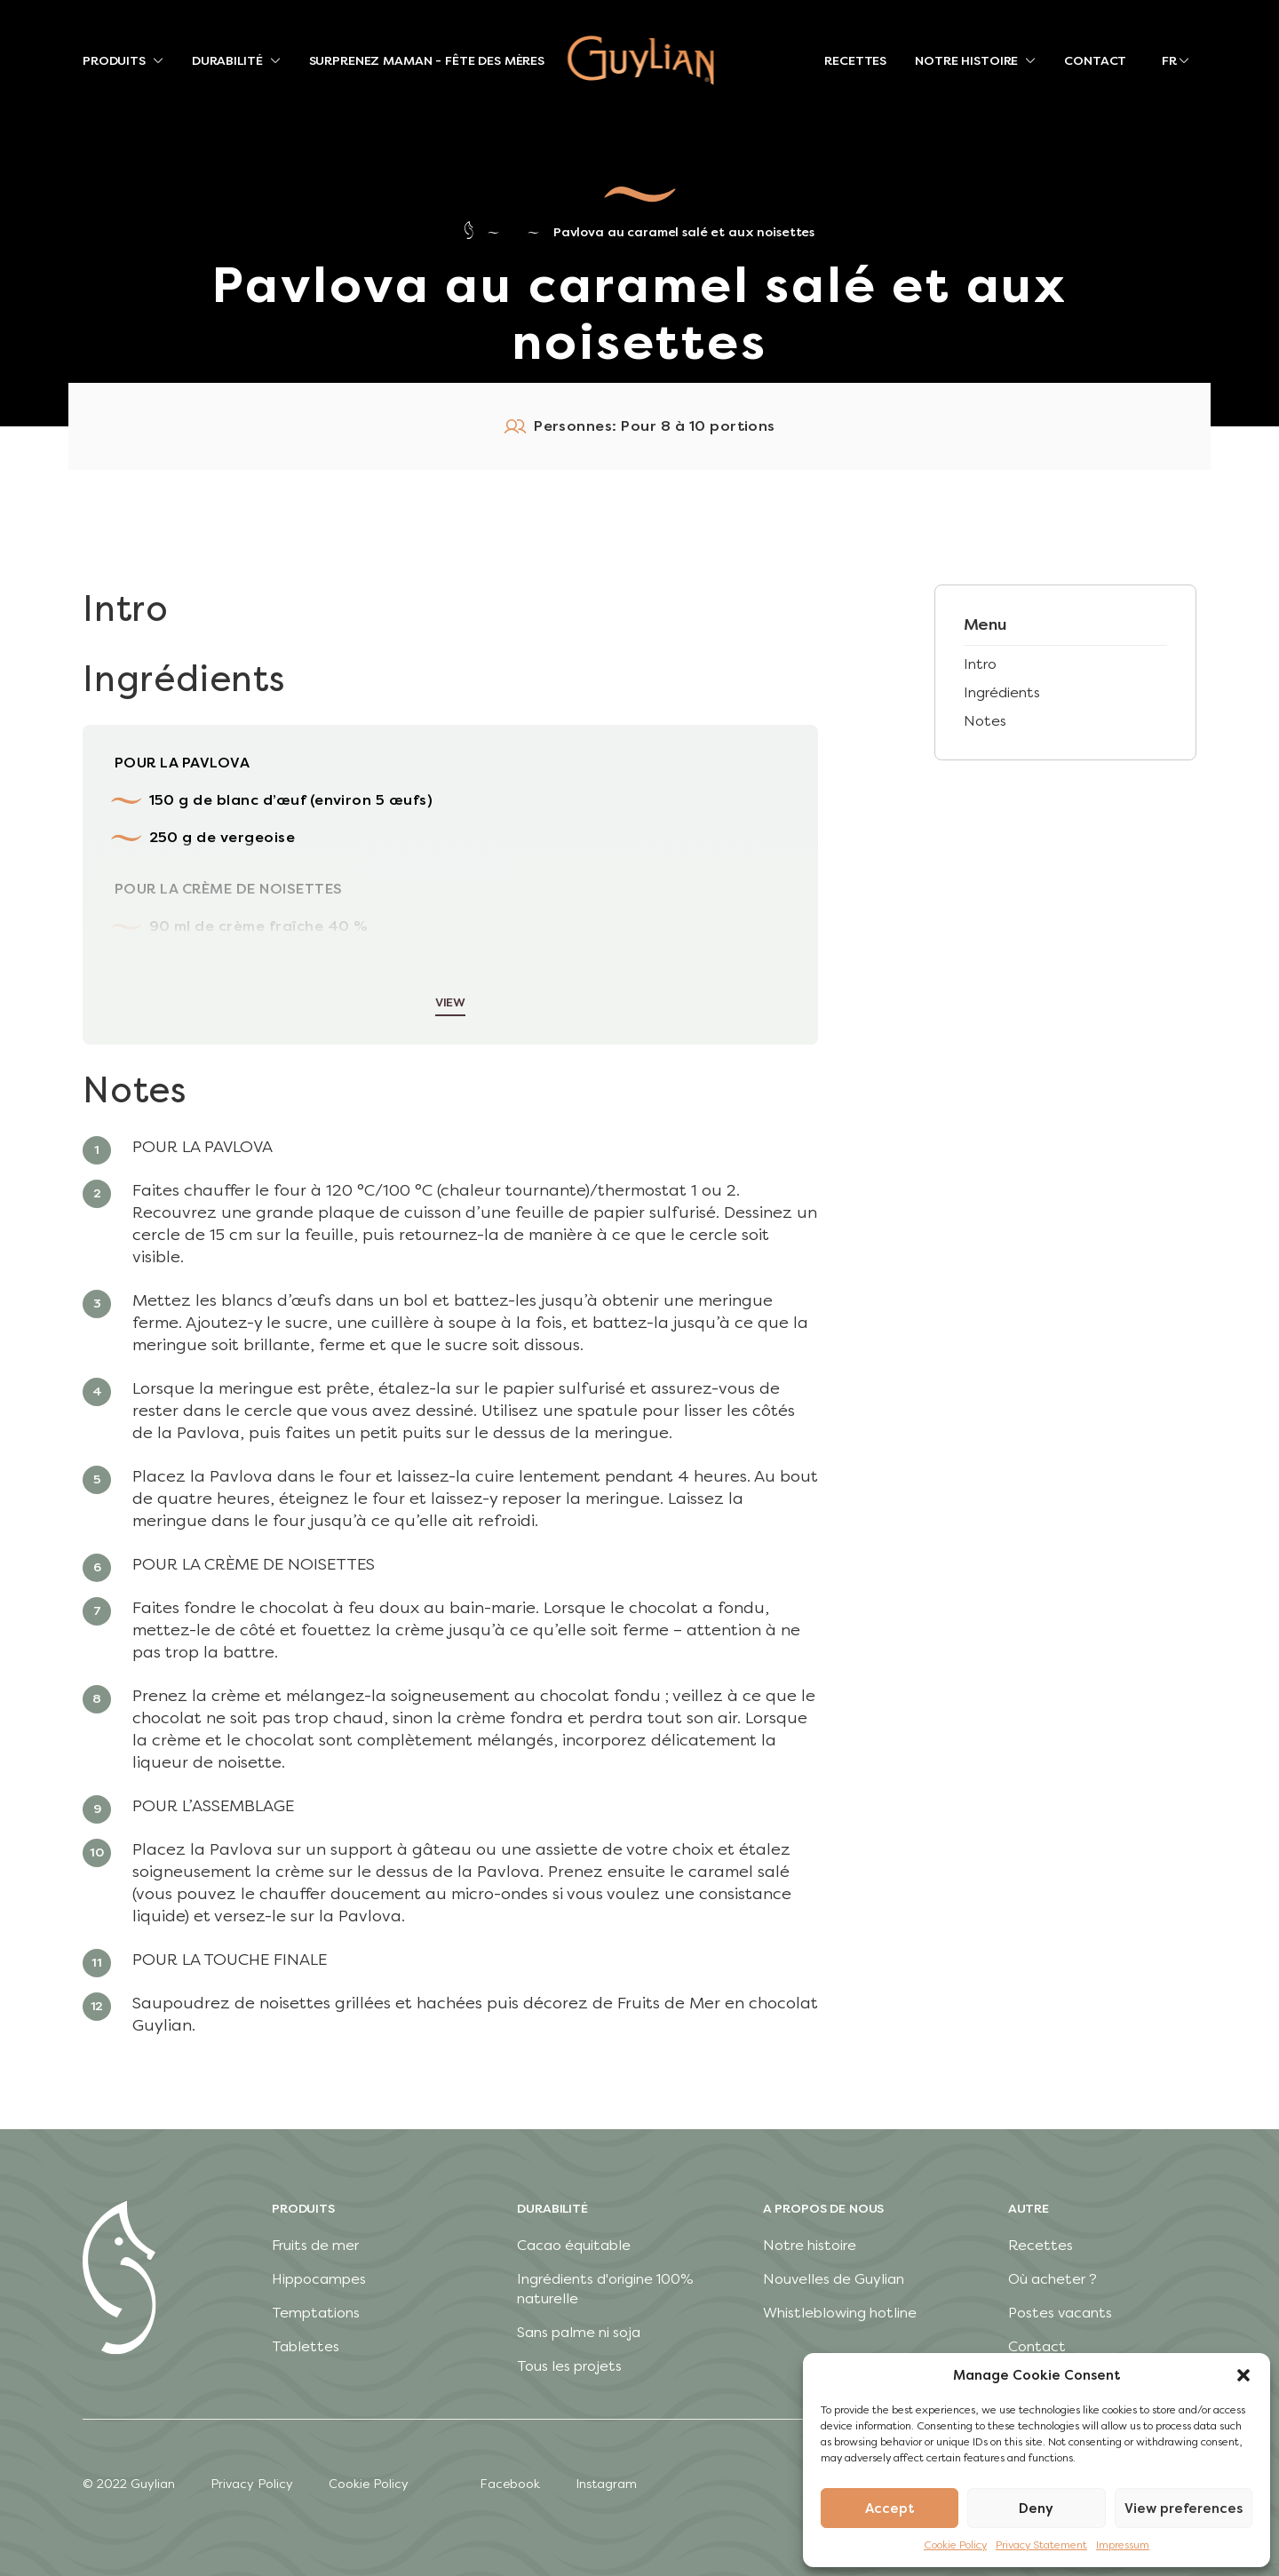 The image size is (1279, 2576). What do you see at coordinates (319, 2278) in the screenshot?
I see `Hippocampes` at bounding box center [319, 2278].